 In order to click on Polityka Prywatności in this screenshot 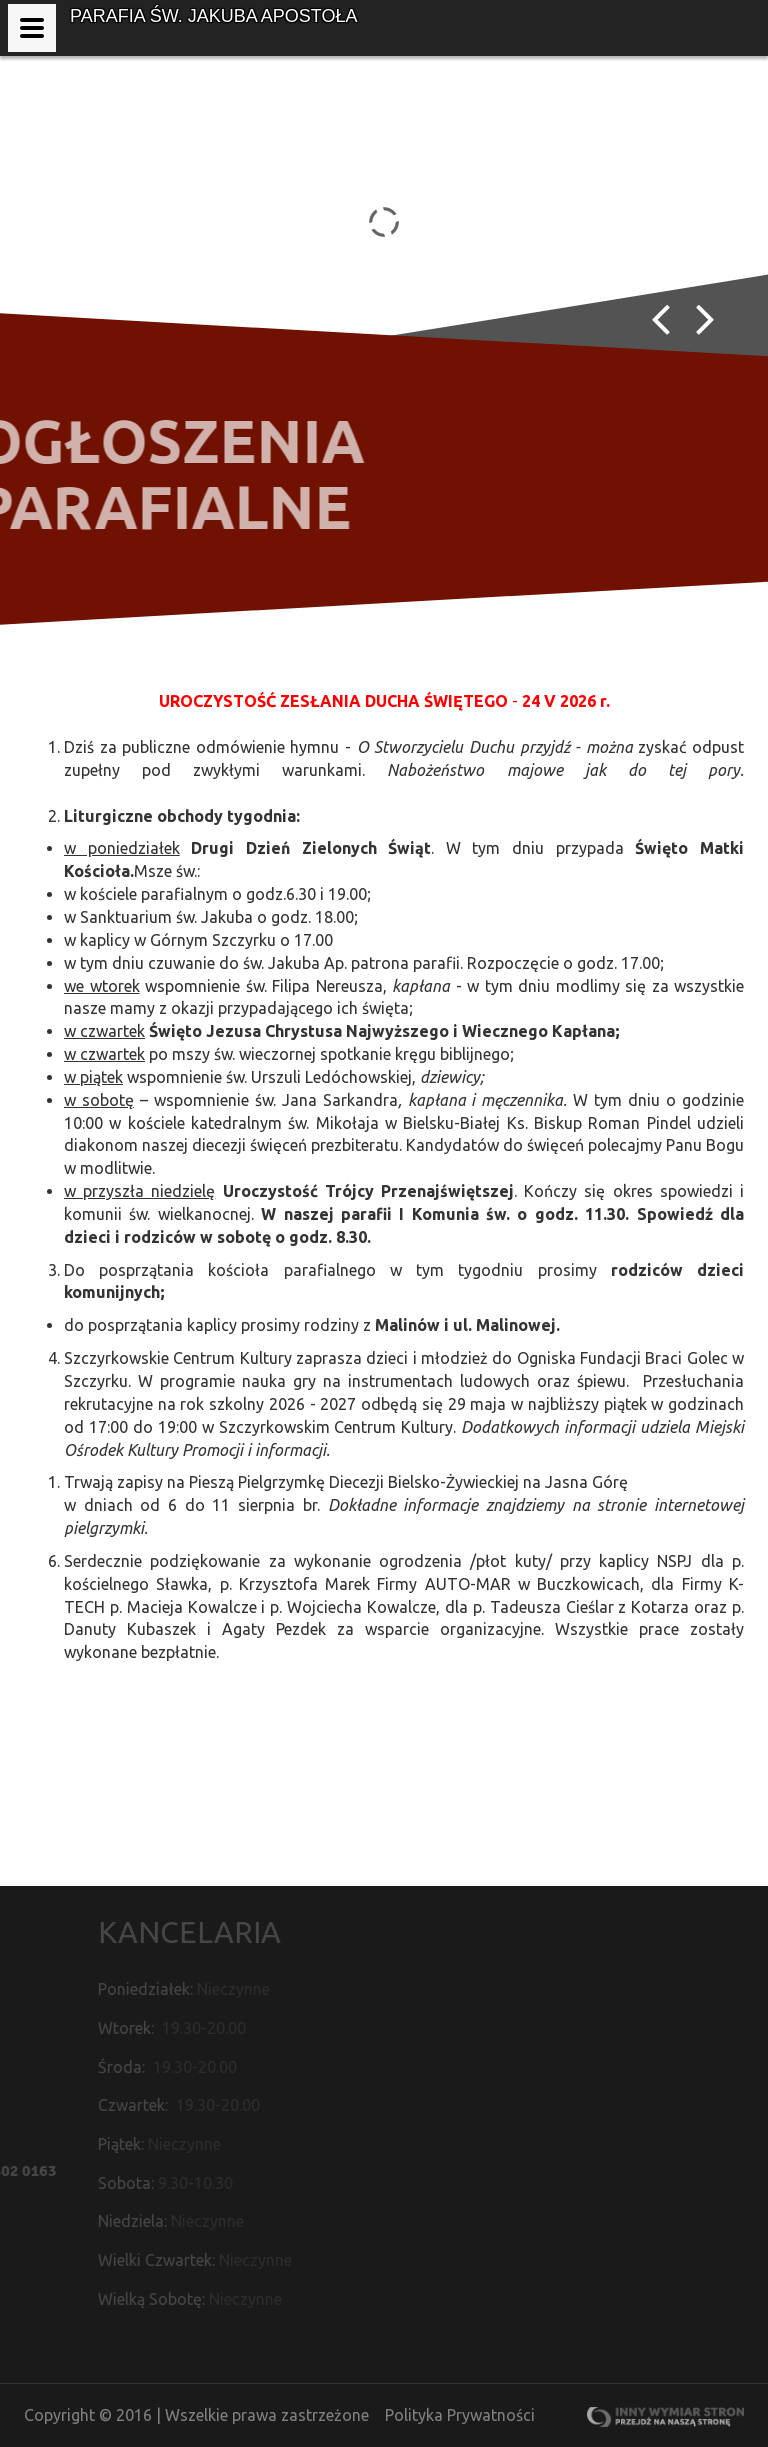, I will do `click(460, 2415)`.